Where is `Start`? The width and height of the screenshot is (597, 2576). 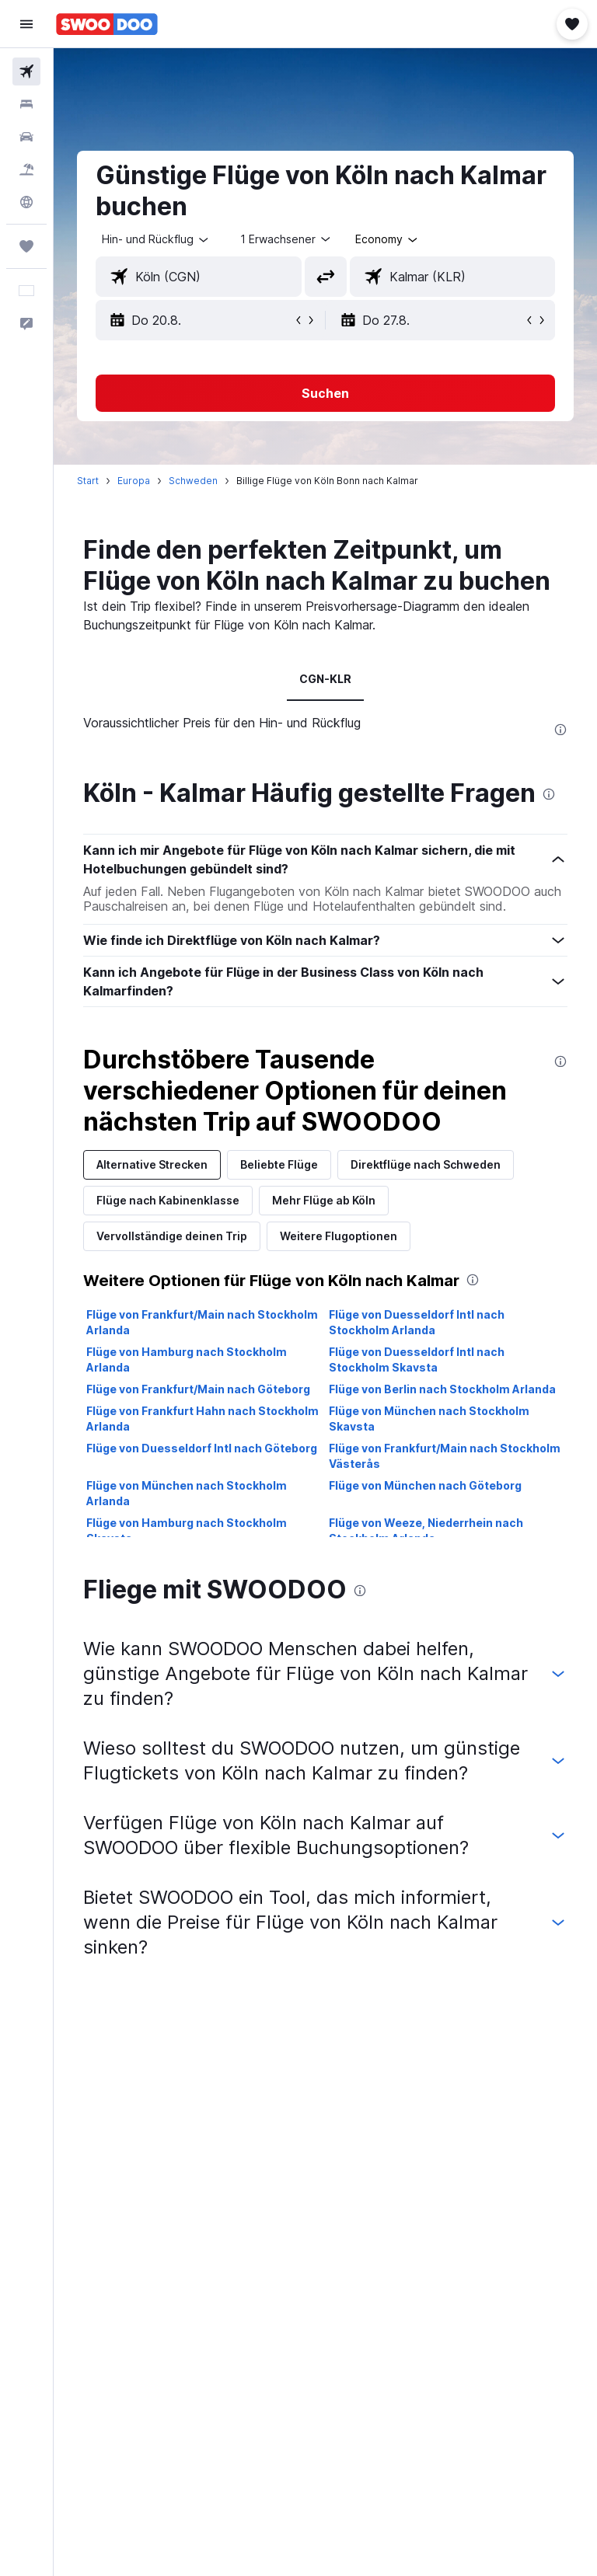 Start is located at coordinates (88, 480).